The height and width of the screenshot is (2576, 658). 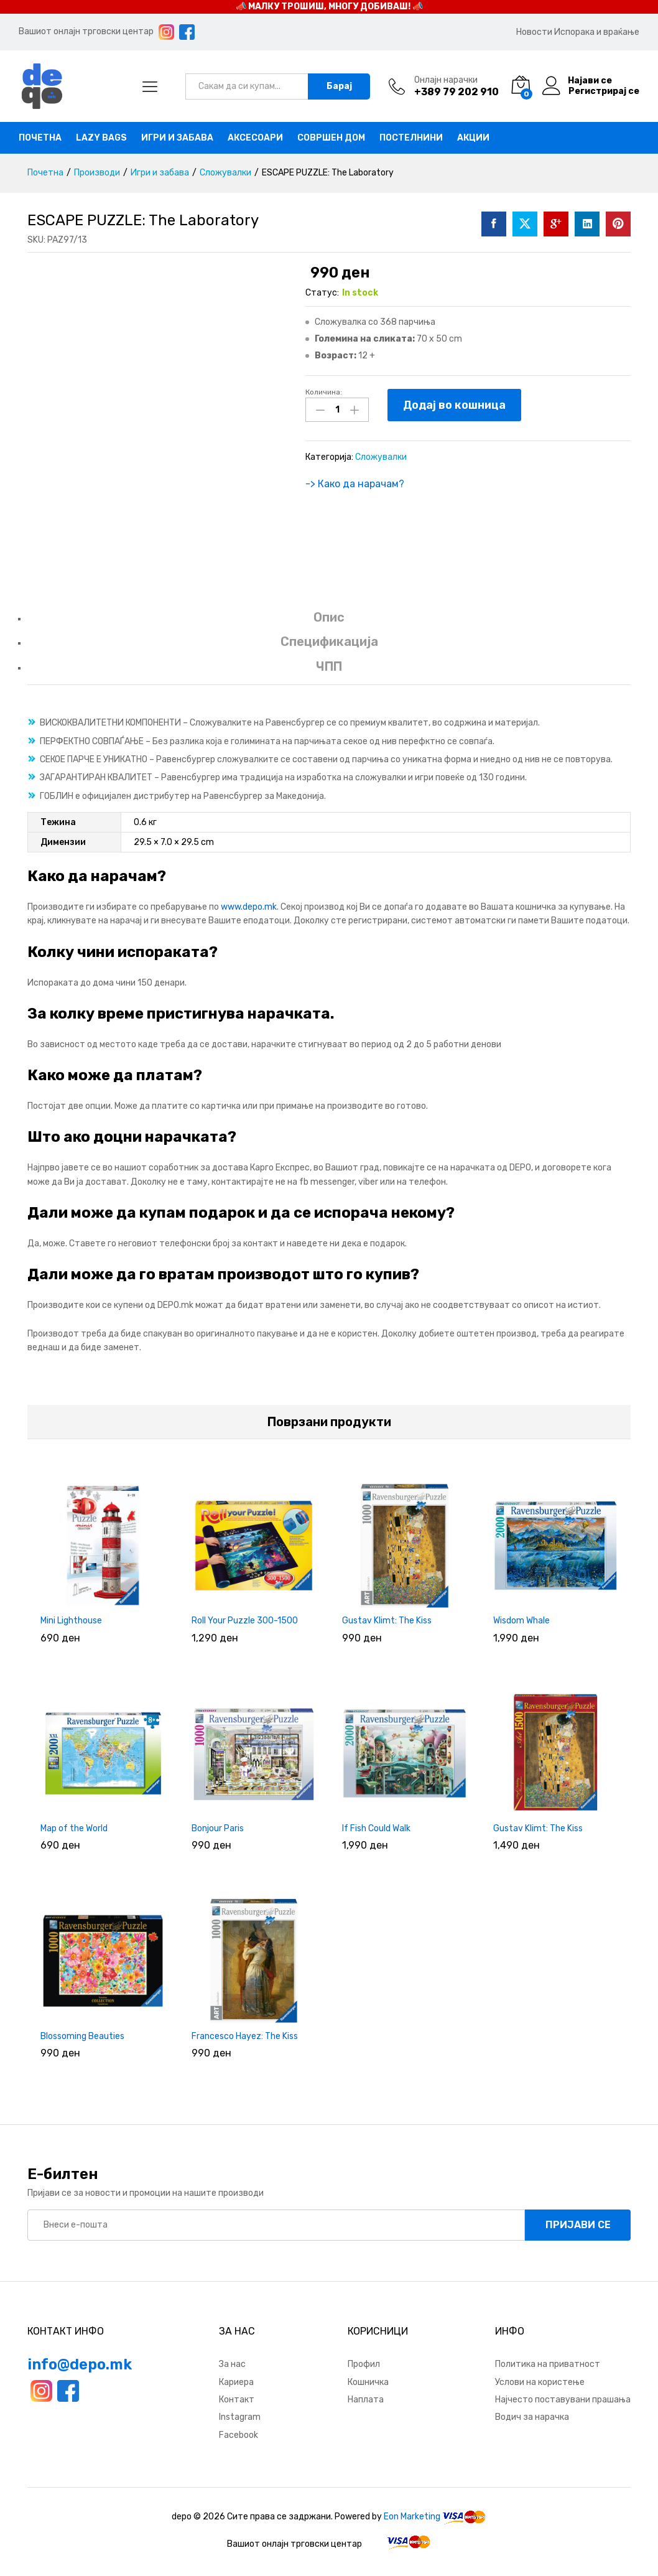 I want to click on Најчесто поставувани прашања, so click(x=563, y=2399).